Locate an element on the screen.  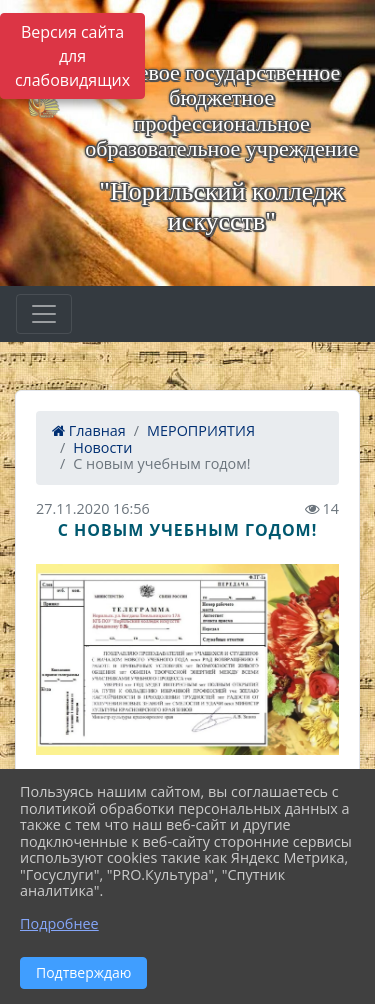
Новости is located at coordinates (102, 447).